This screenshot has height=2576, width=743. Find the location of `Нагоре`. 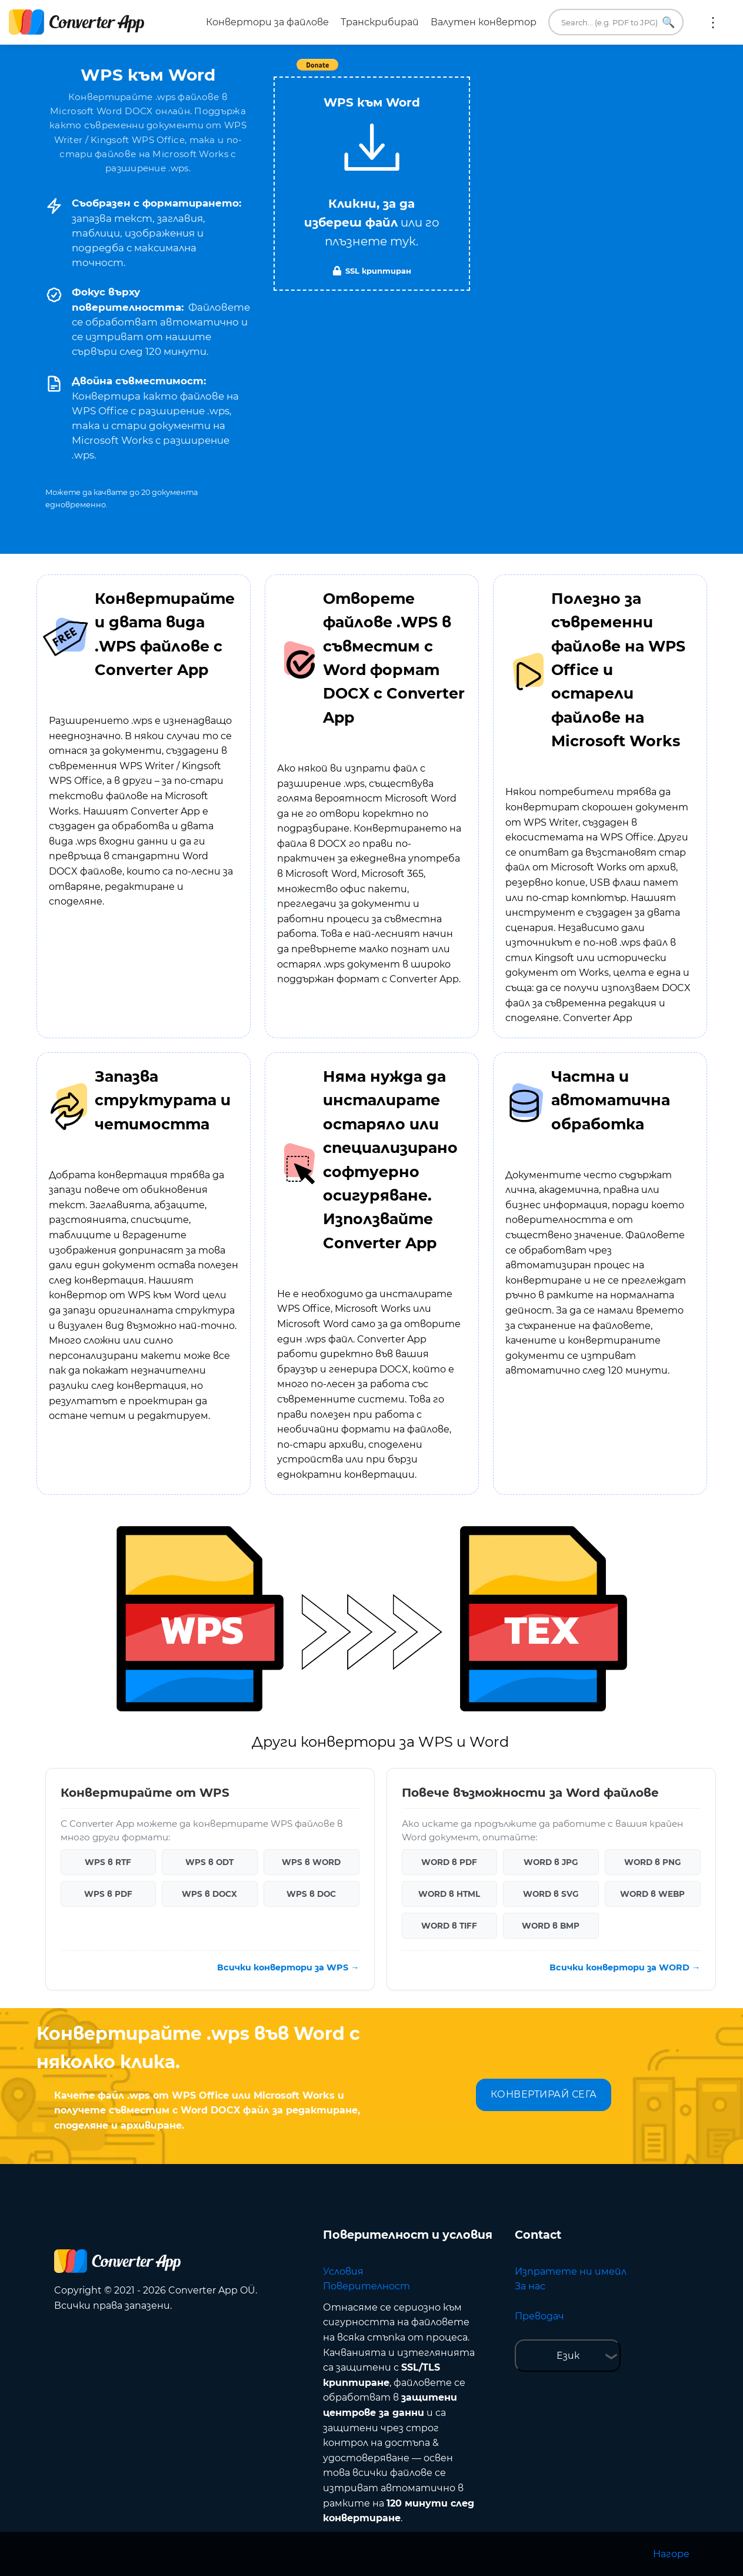

Нагоре is located at coordinates (671, 2554).